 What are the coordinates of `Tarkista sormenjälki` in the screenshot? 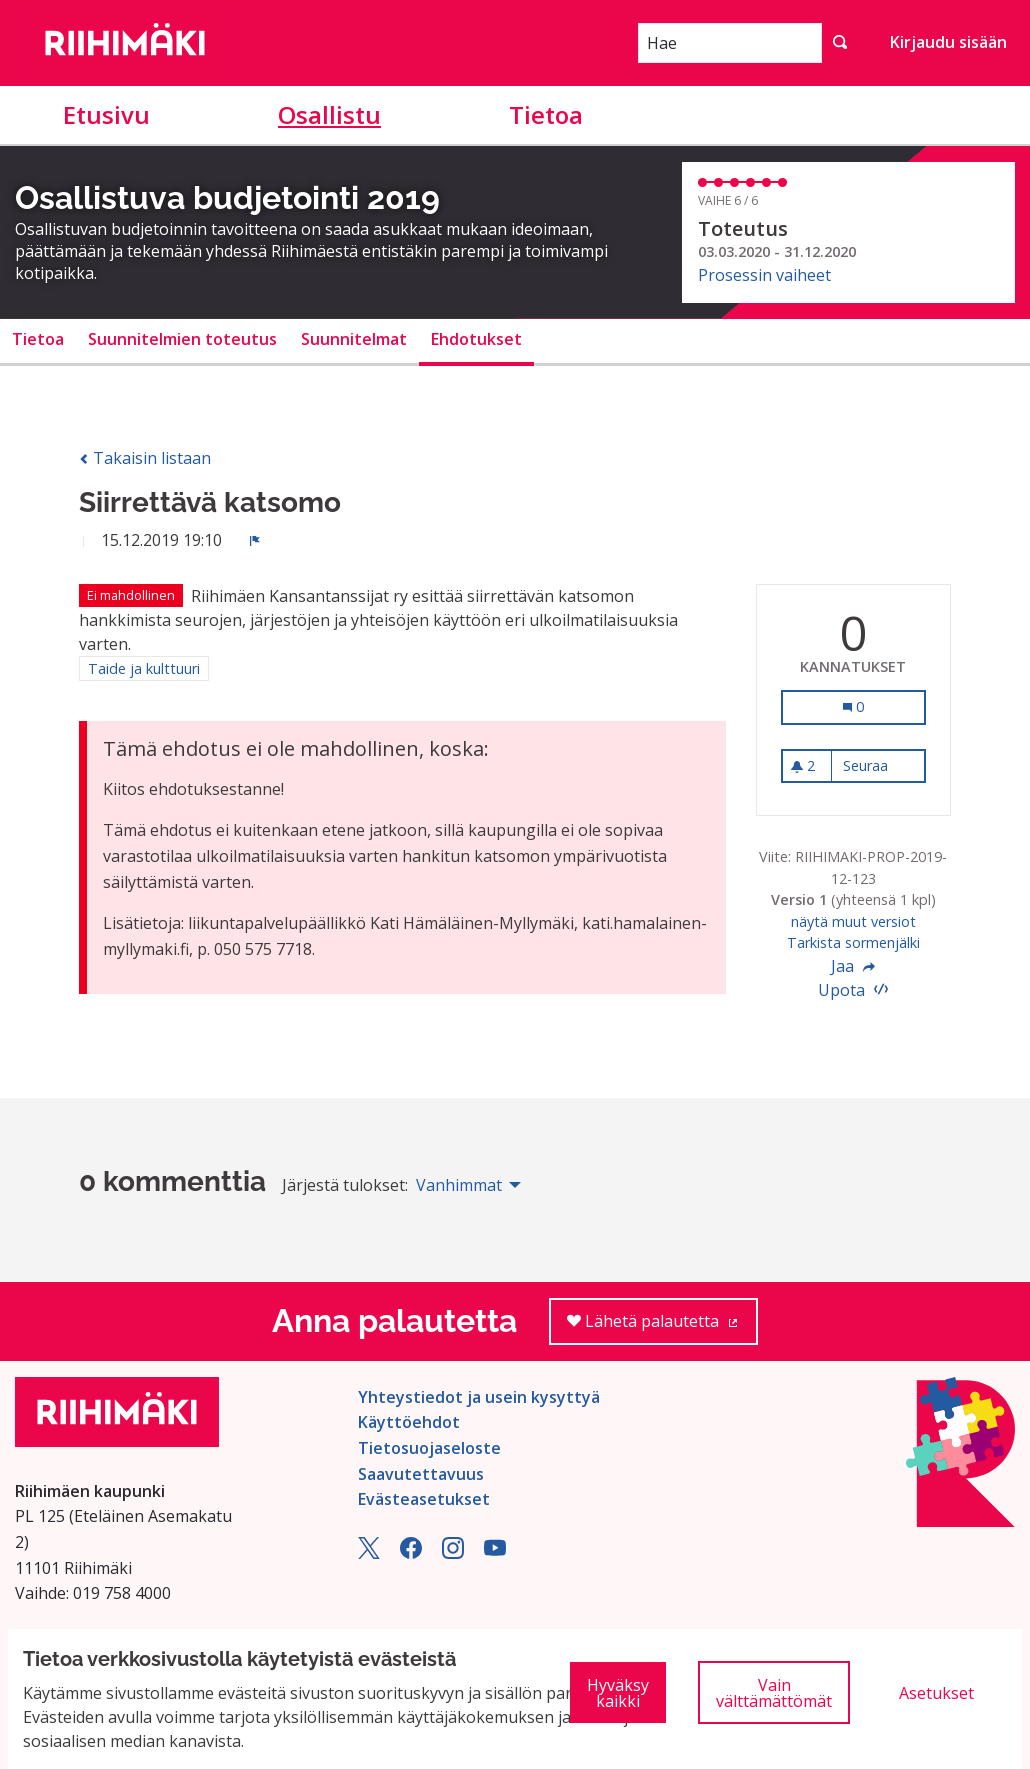 It's located at (853, 942).